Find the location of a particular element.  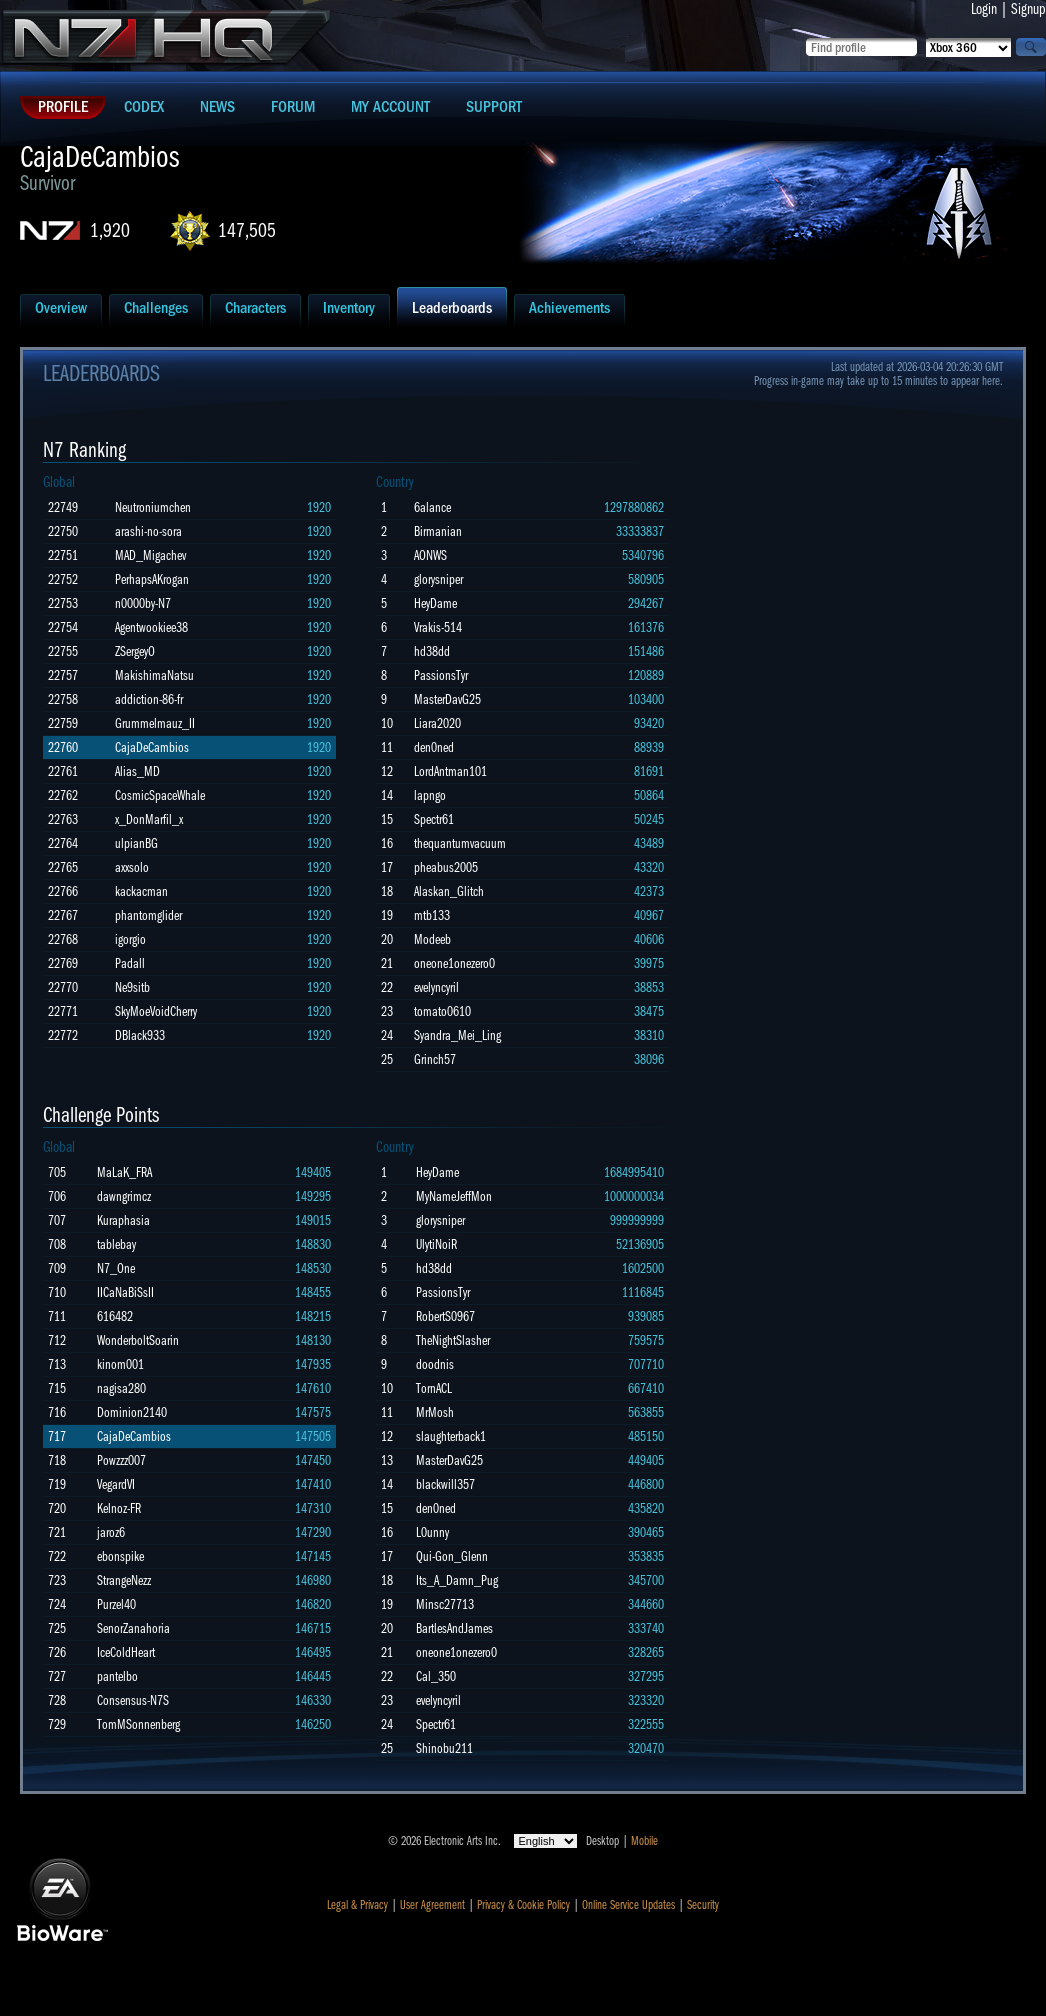

User Agreement is located at coordinates (432, 1905).